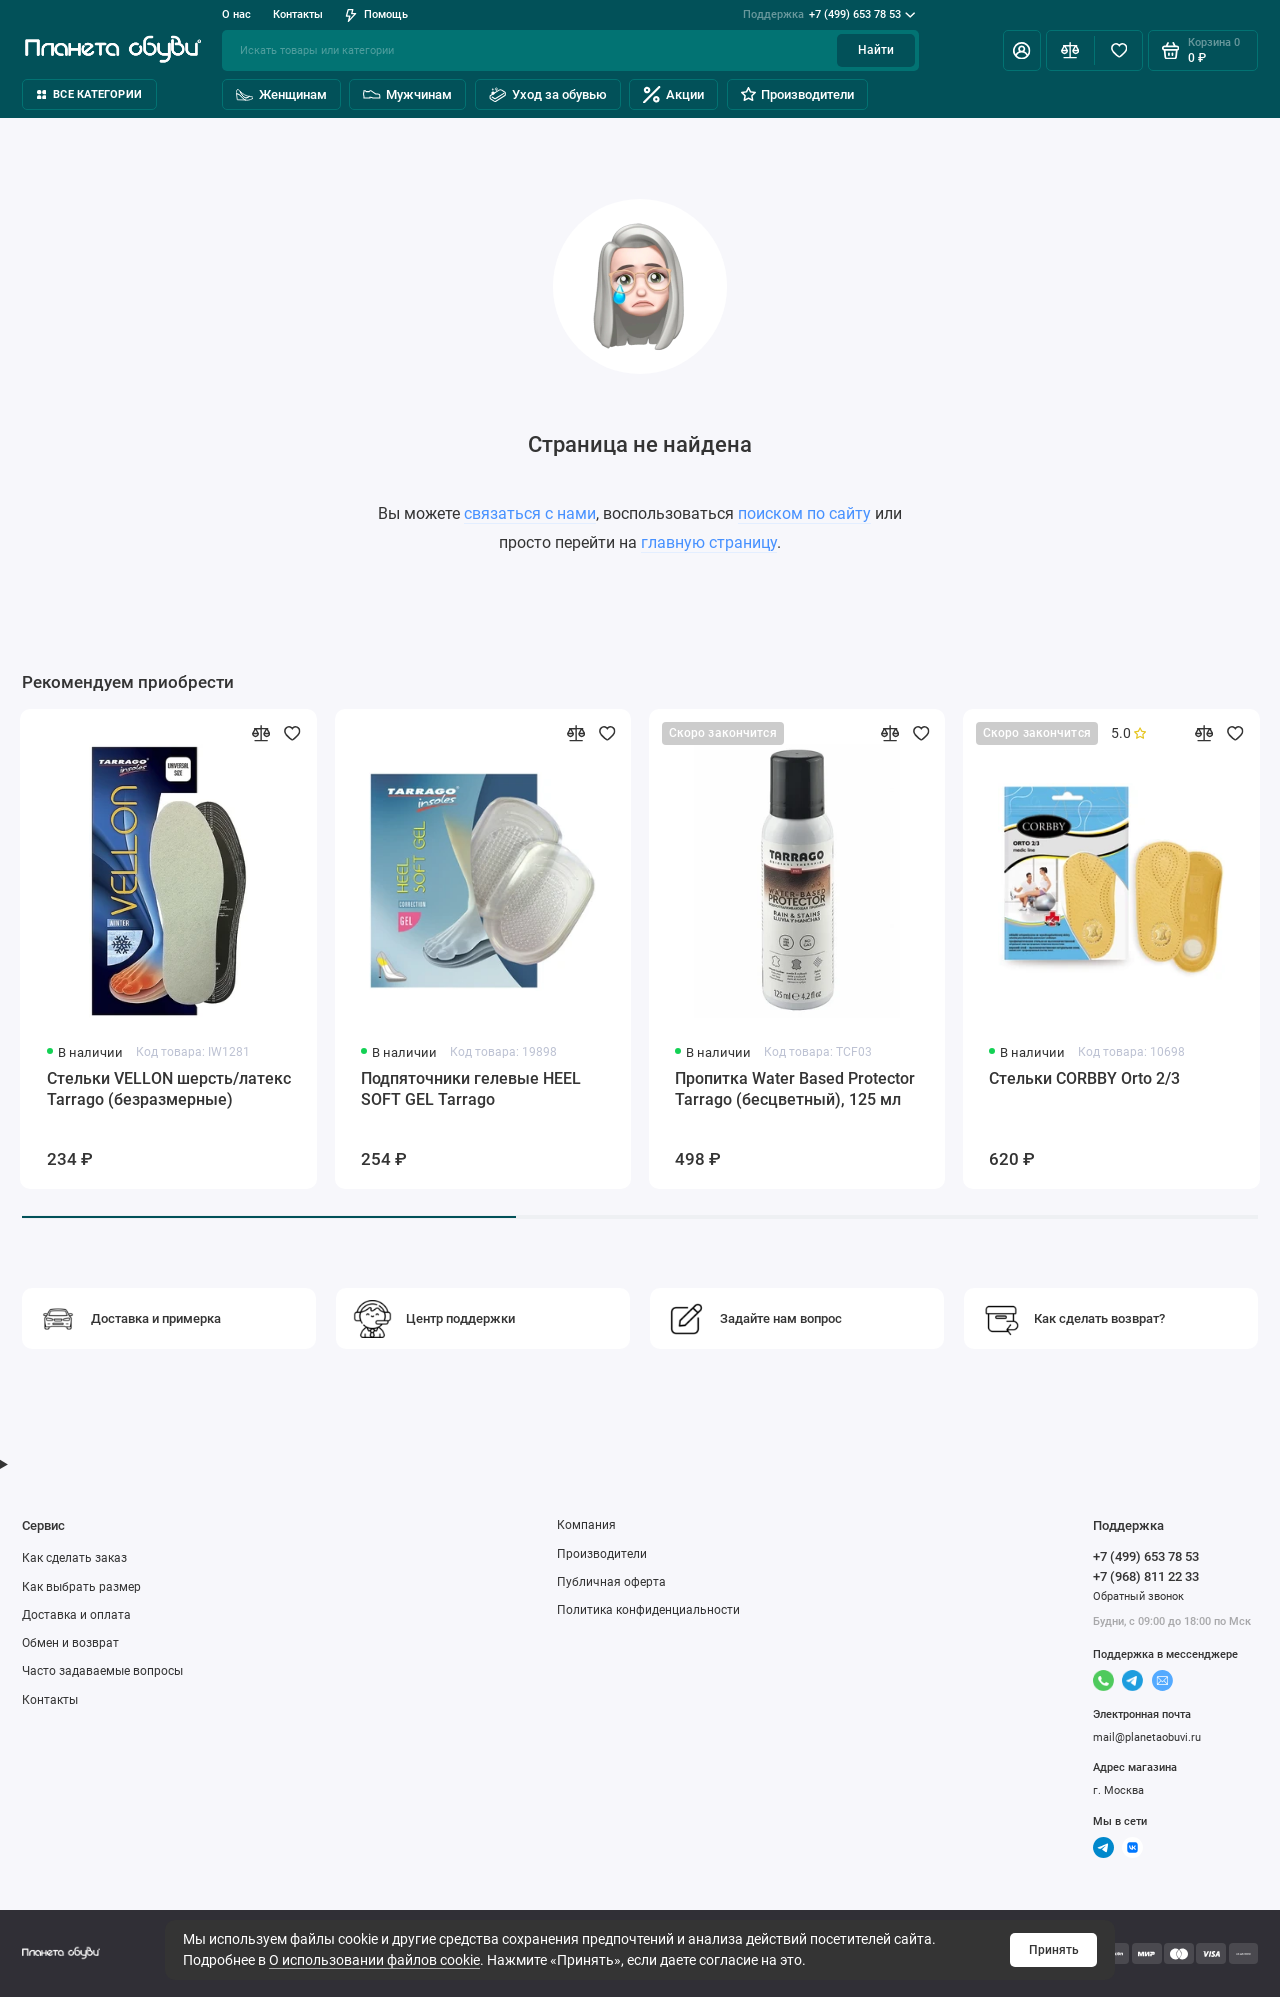 This screenshot has width=1280, height=1997. Describe the element at coordinates (298, 14) in the screenshot. I see `Контакты` at that location.